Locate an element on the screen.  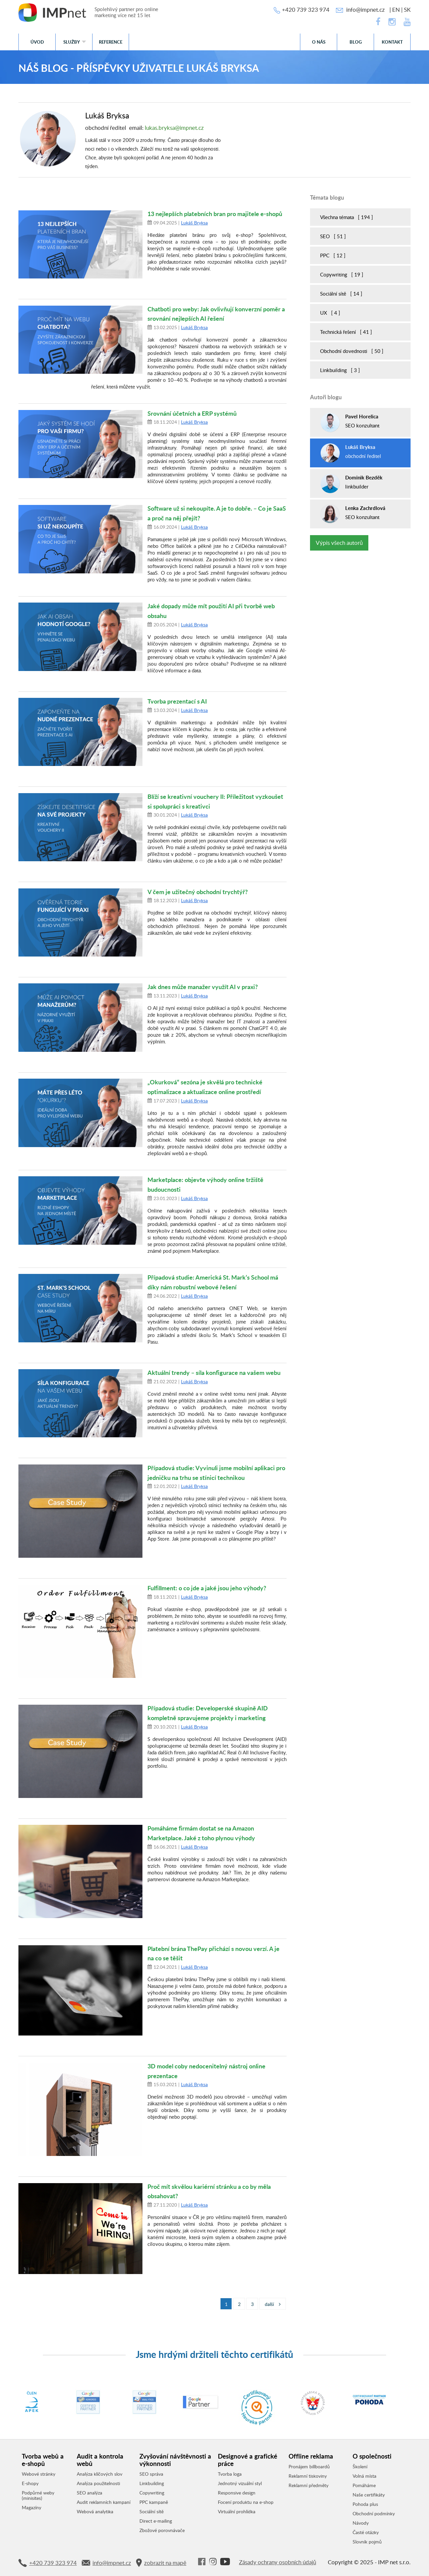
Tvorba loga is located at coordinates (230, 2474).